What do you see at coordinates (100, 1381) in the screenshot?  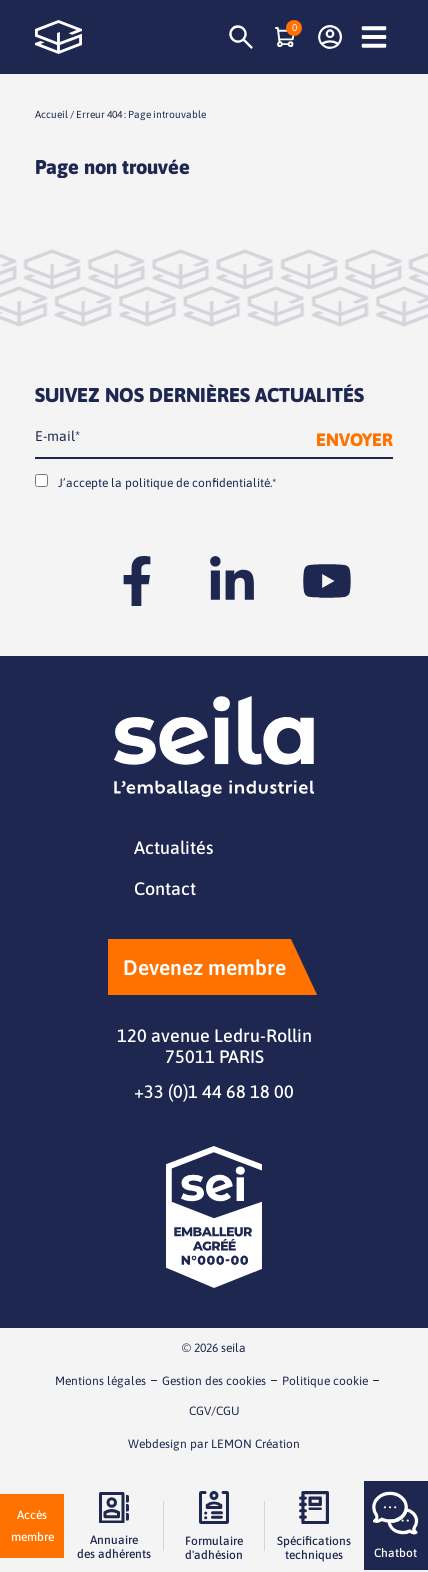 I see `Mentions légales` at bounding box center [100, 1381].